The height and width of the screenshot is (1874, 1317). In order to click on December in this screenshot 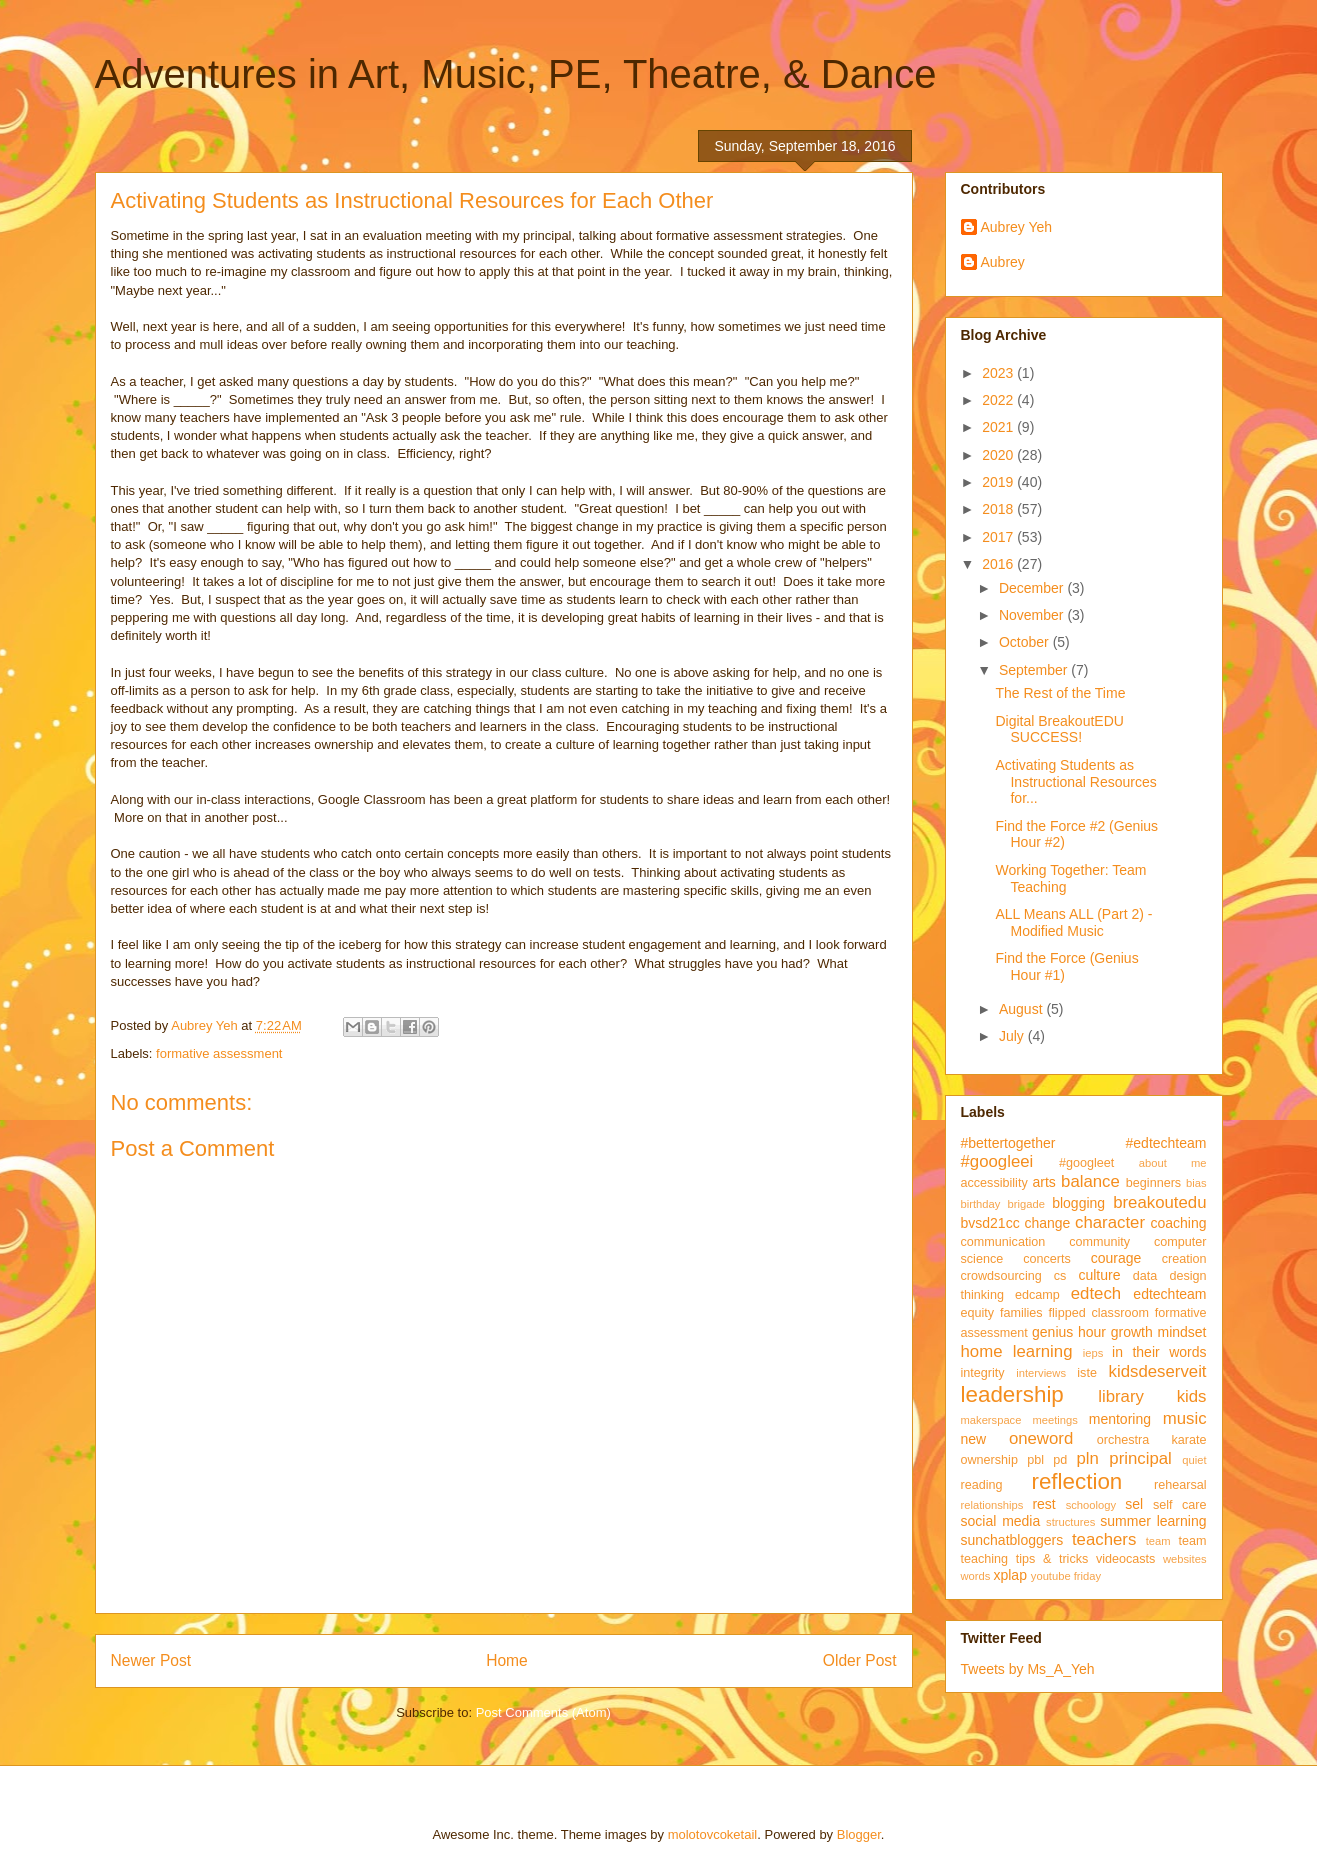, I will do `click(1033, 588)`.